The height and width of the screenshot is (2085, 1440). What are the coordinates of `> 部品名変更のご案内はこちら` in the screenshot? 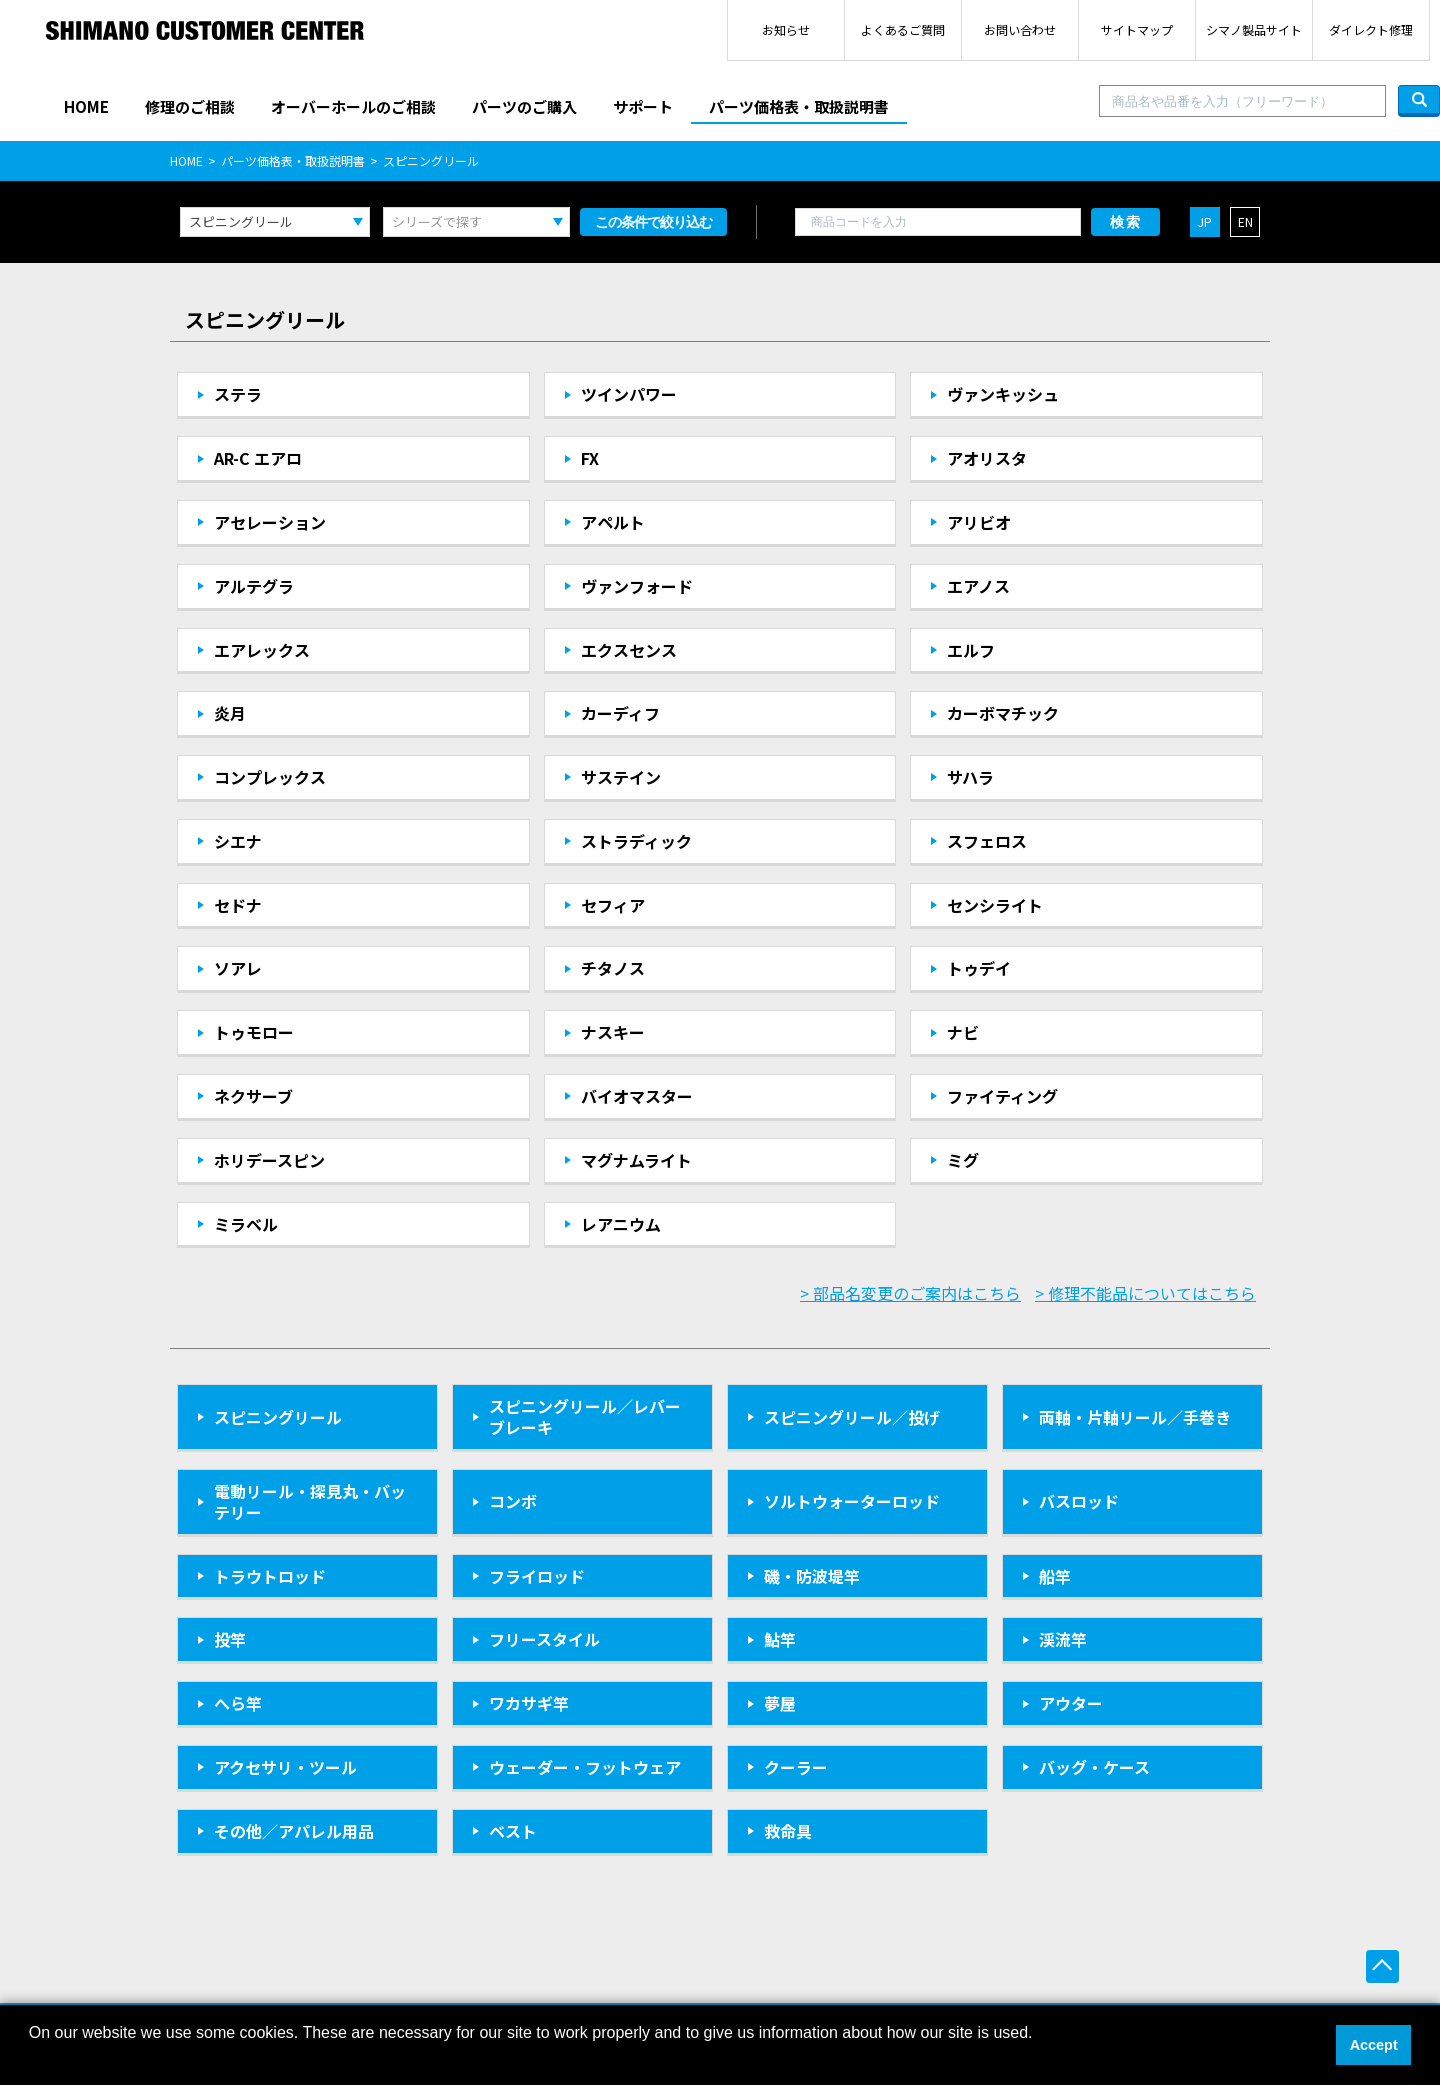 It's located at (910, 1293).